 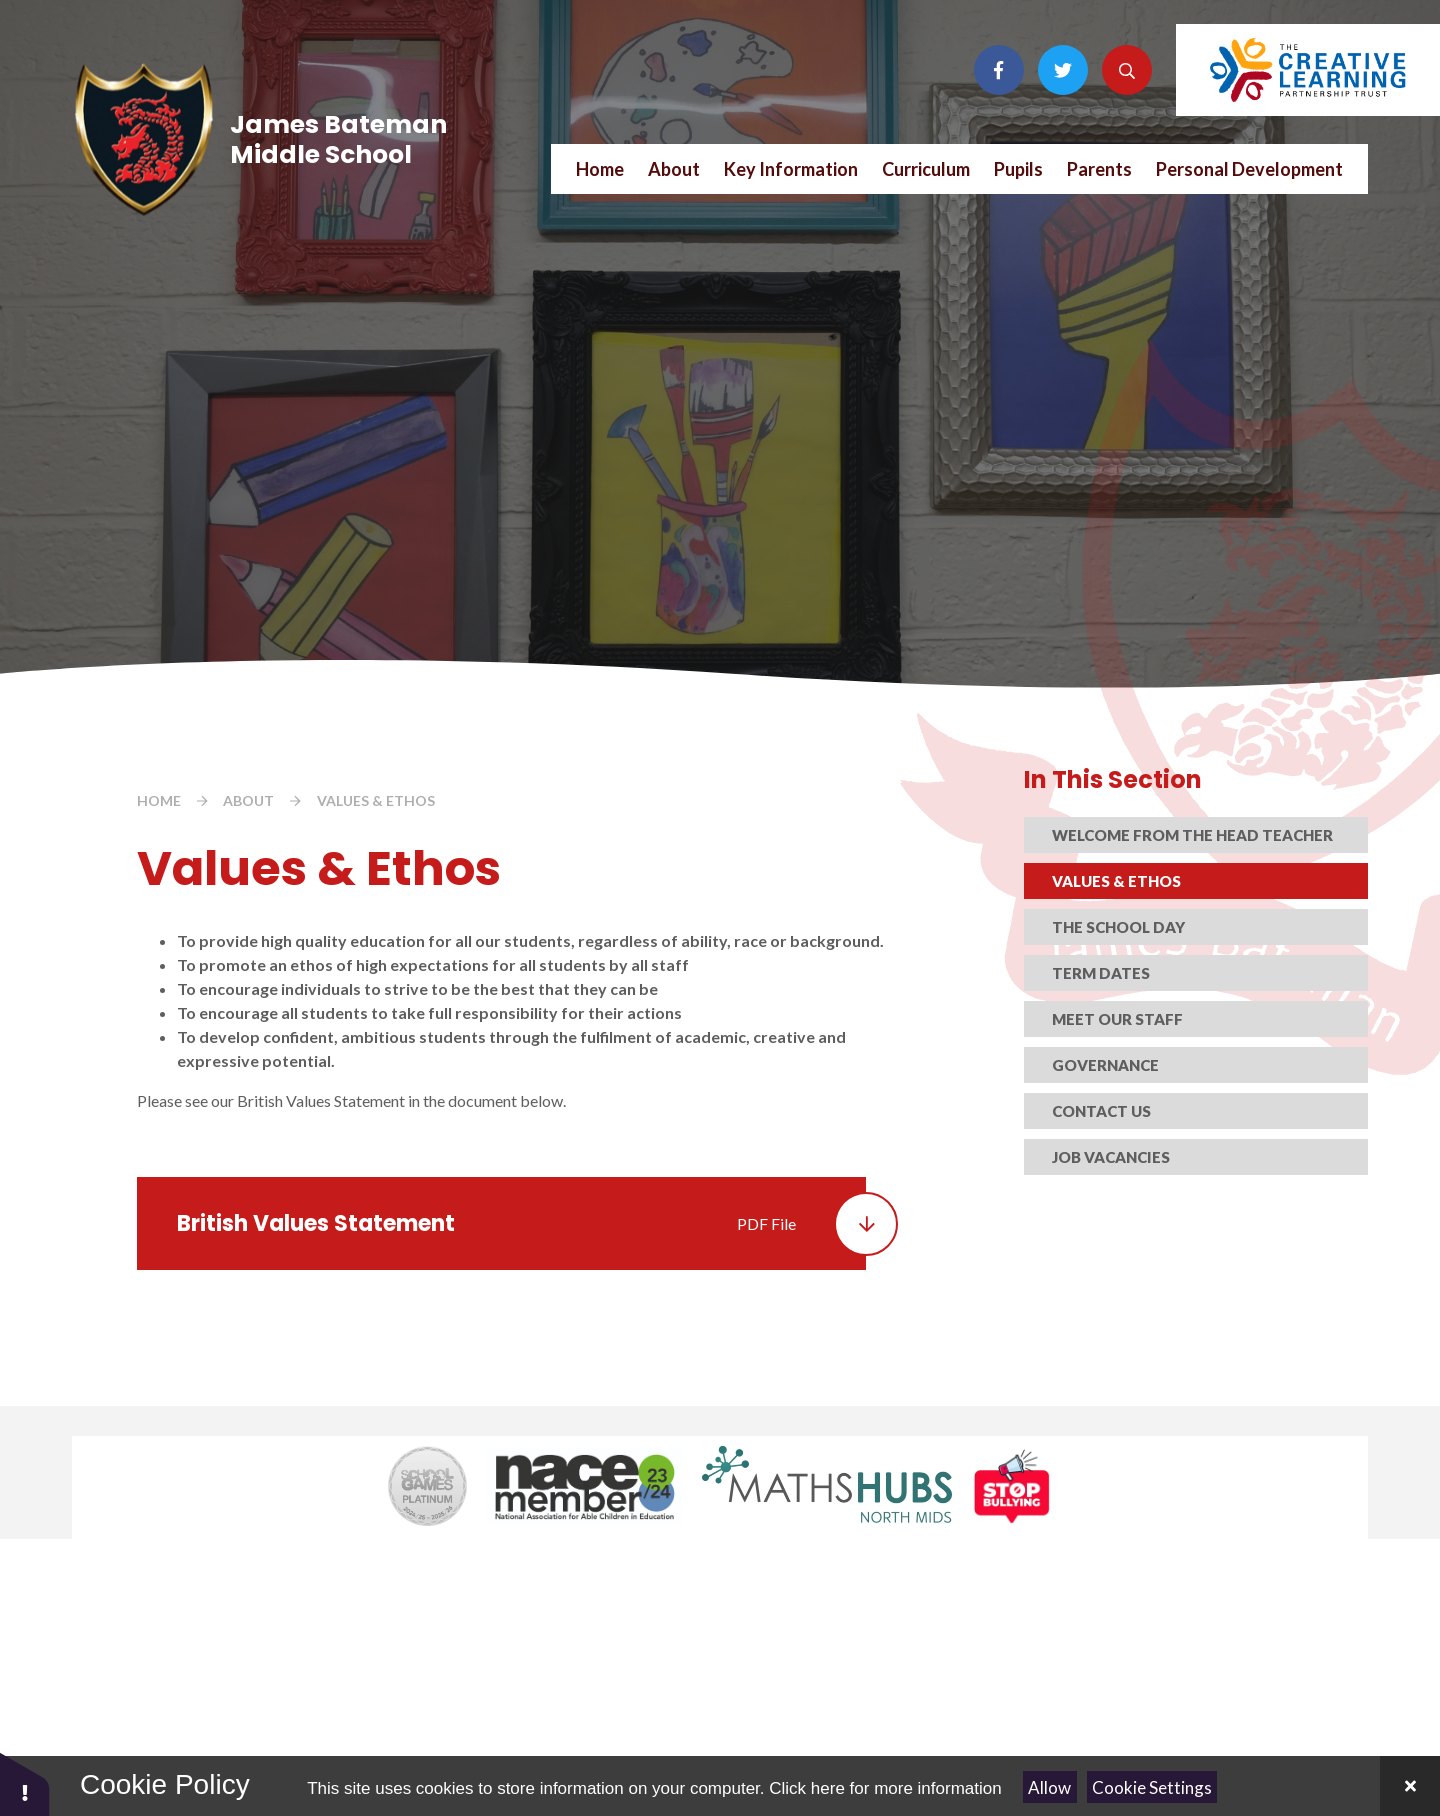 What do you see at coordinates (159, 800) in the screenshot?
I see `Home` at bounding box center [159, 800].